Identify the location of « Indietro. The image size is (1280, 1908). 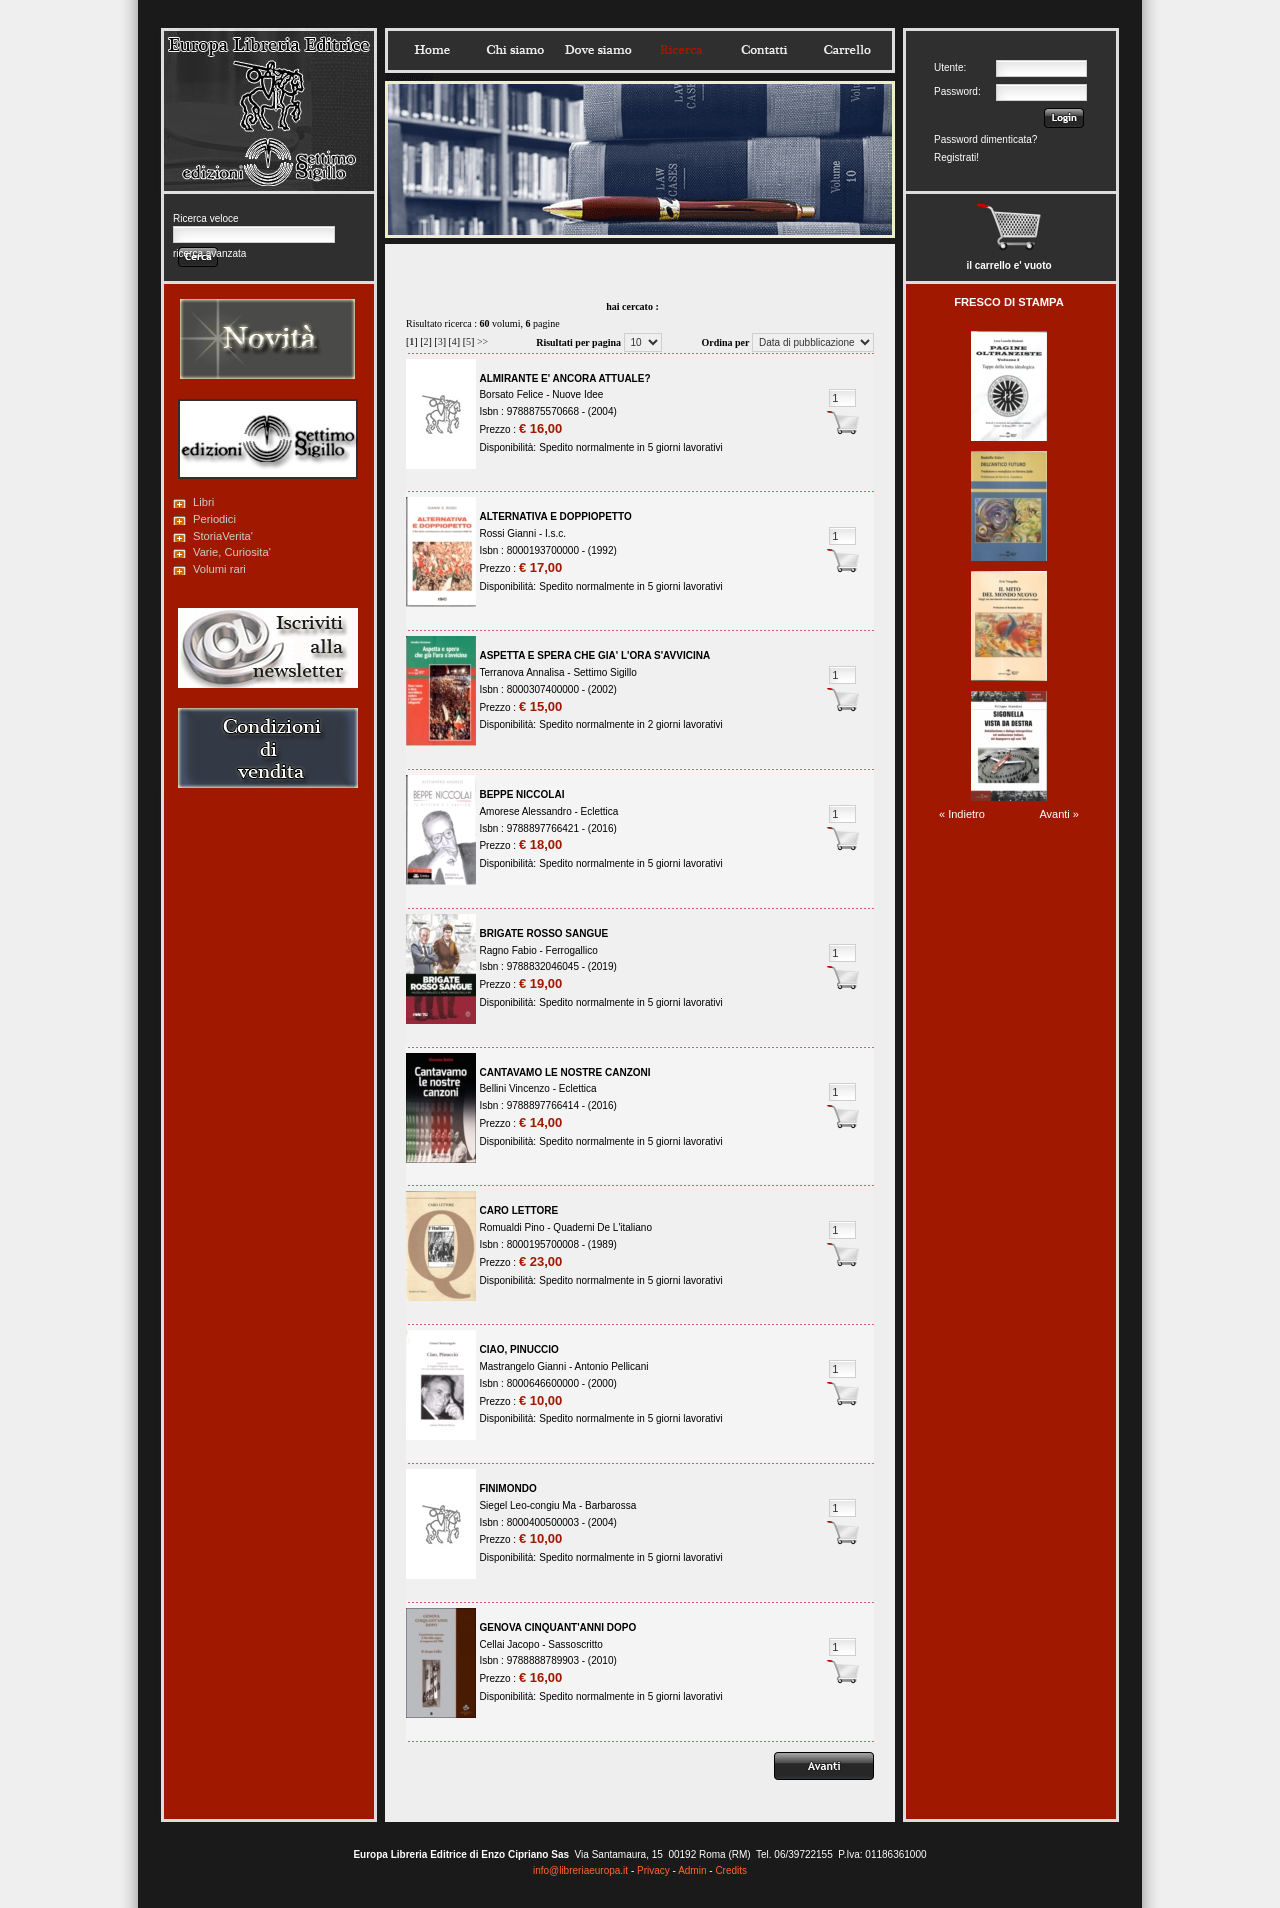
(962, 814).